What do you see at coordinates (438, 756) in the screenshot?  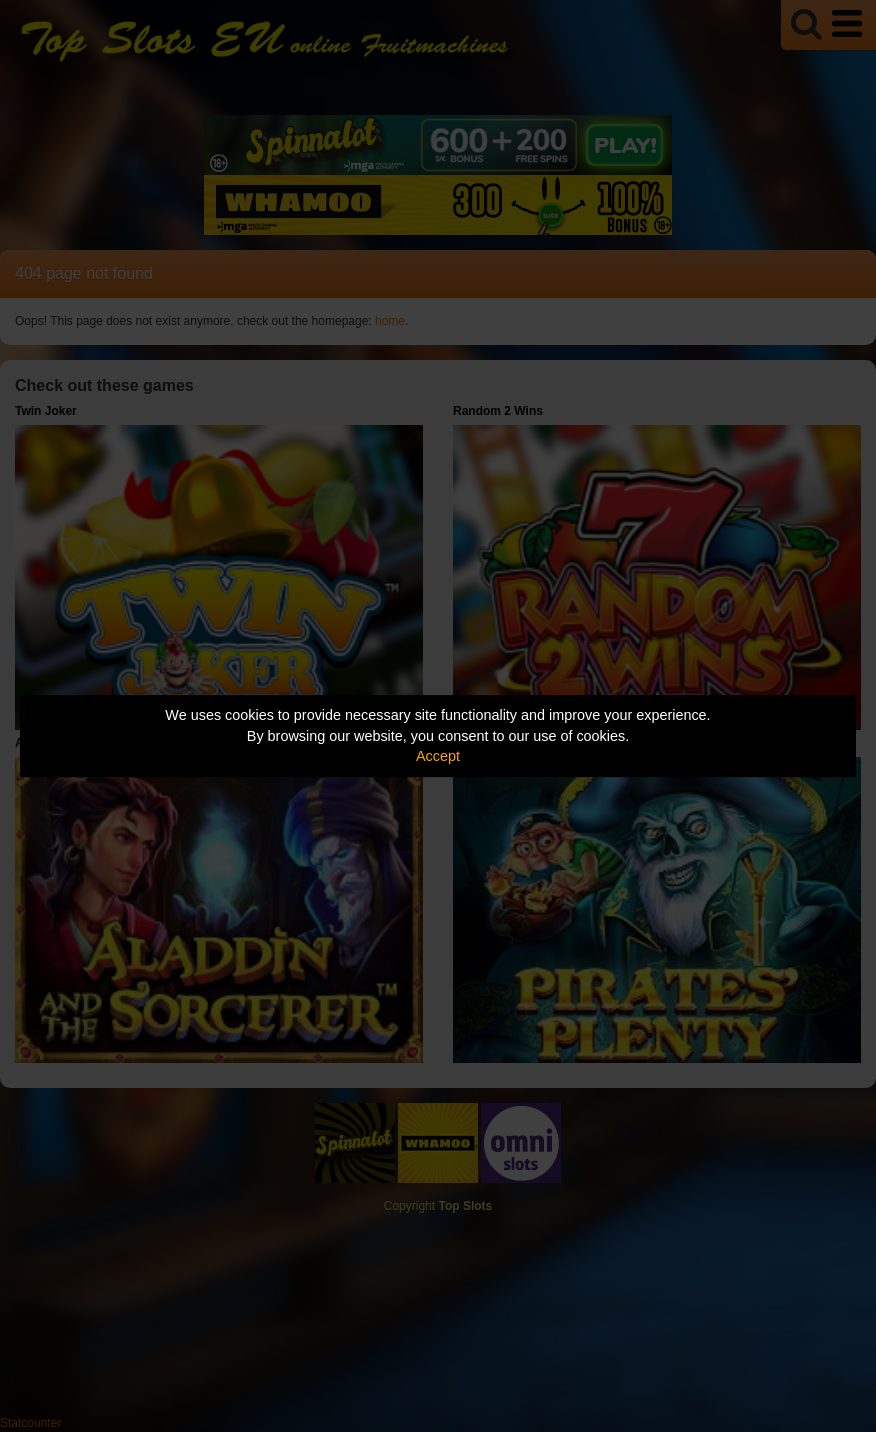 I see `Accept` at bounding box center [438, 756].